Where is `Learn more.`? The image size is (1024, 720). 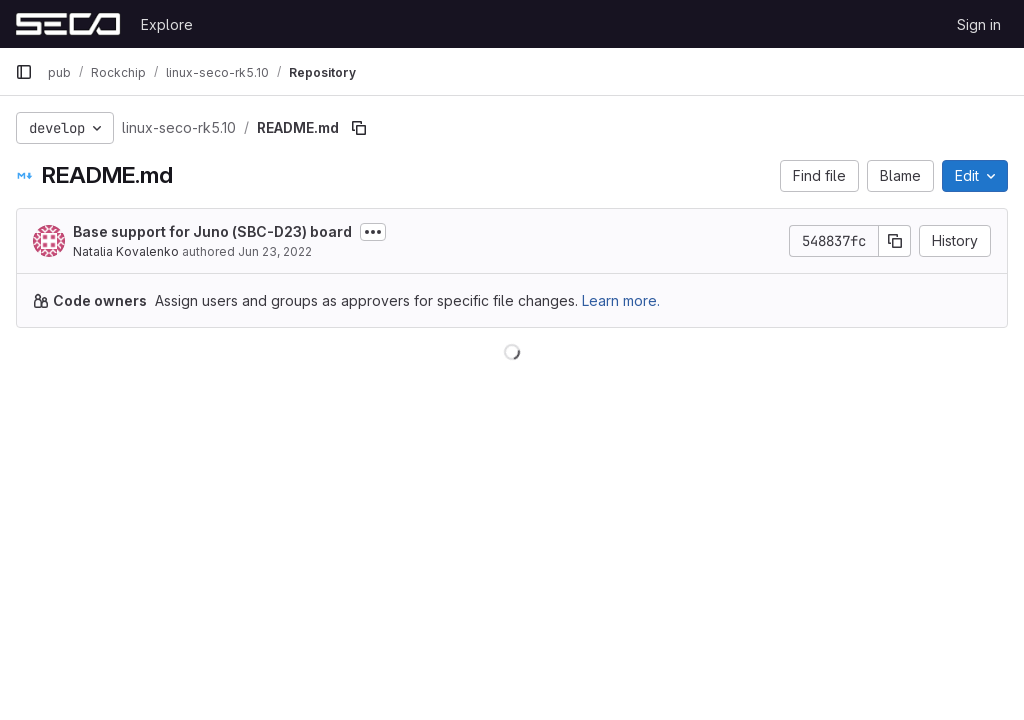
Learn more. is located at coordinates (621, 300).